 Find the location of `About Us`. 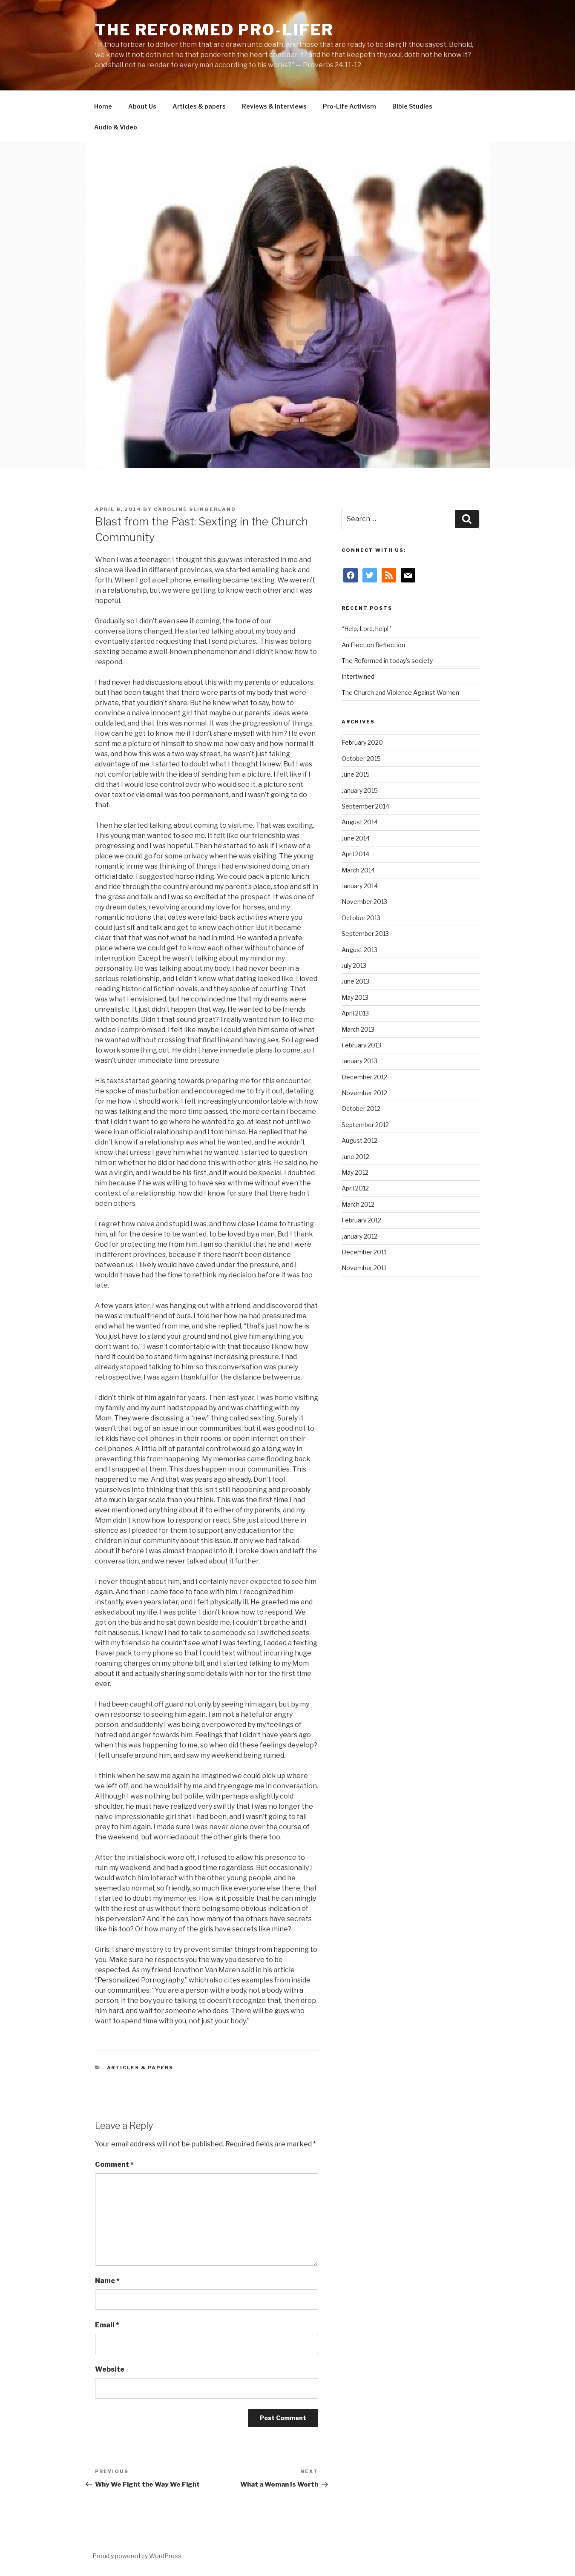

About Us is located at coordinates (142, 106).